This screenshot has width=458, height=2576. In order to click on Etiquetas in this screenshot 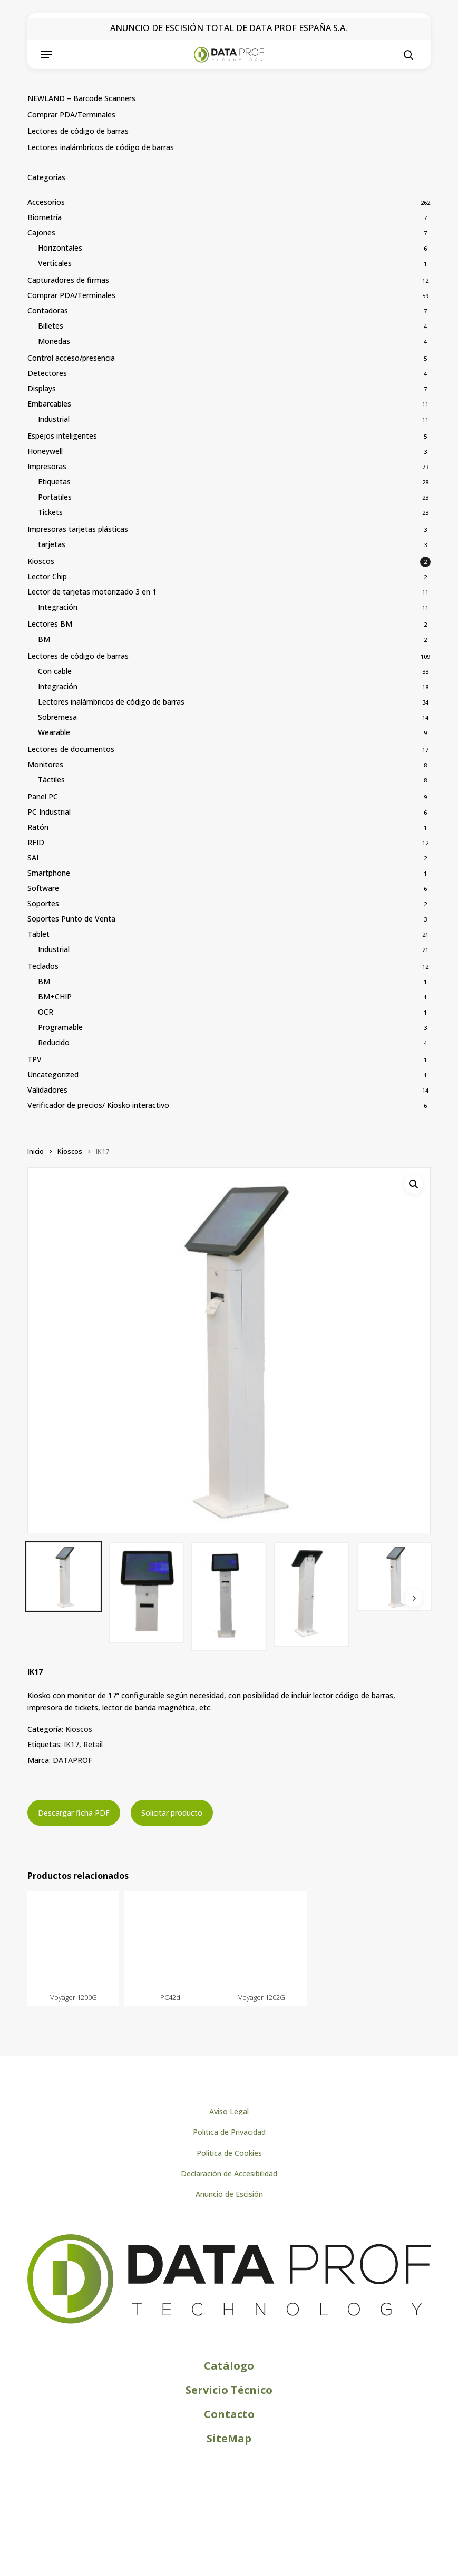, I will do `click(54, 482)`.